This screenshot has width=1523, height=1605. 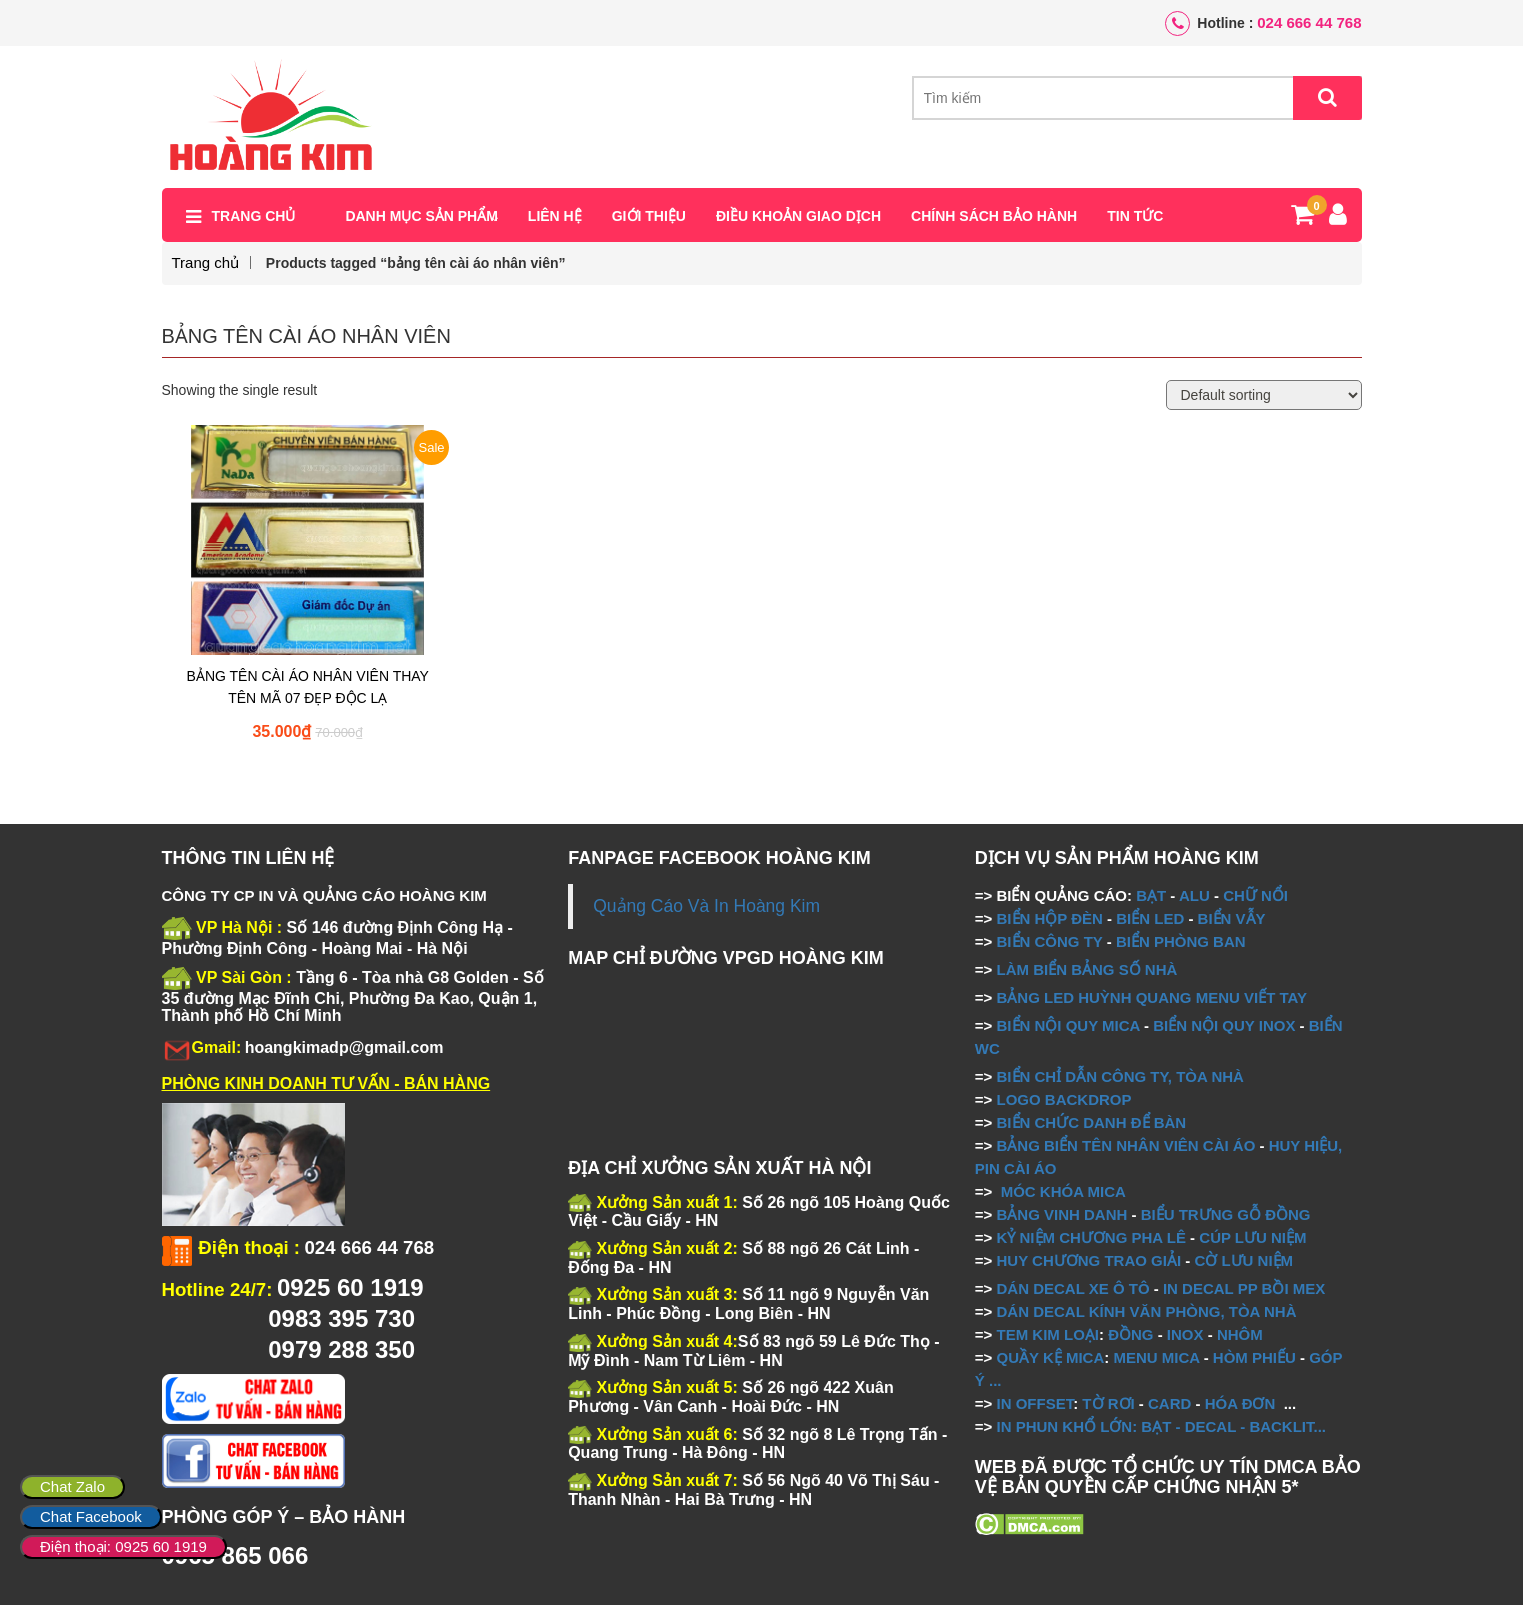 I want to click on TỜ RƠI, so click(x=1108, y=1403).